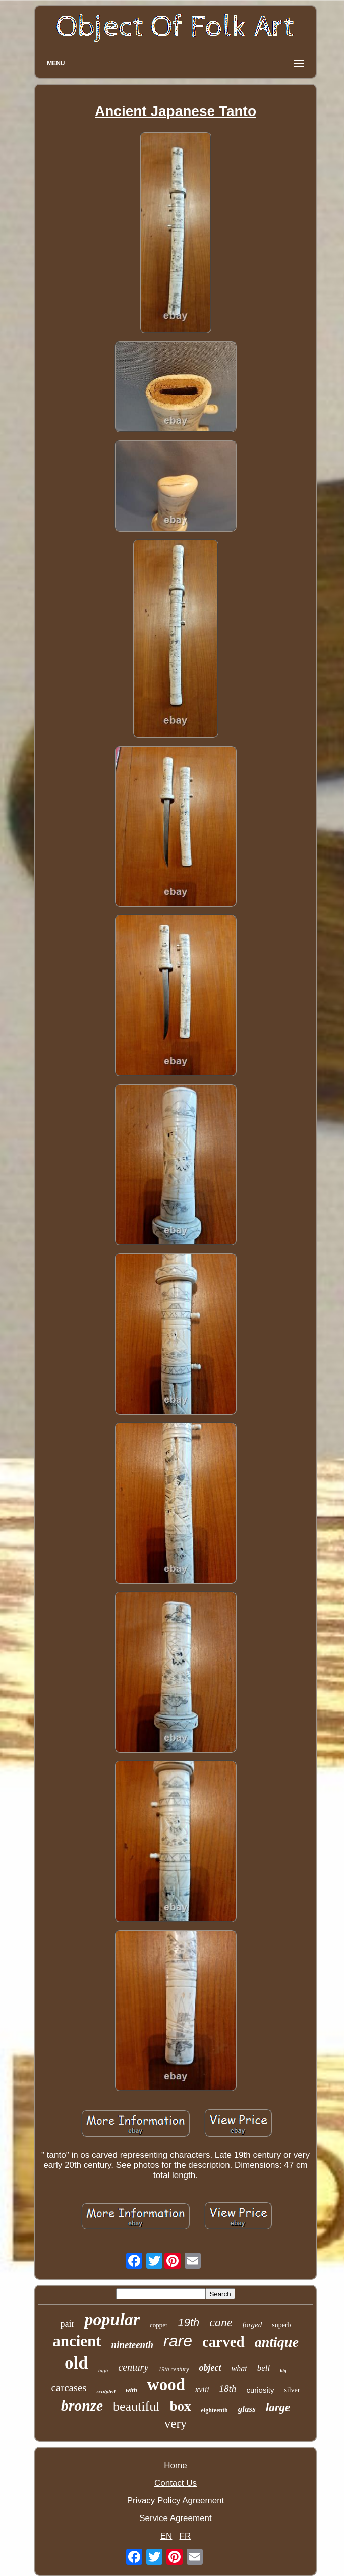  I want to click on rare, so click(177, 2341).